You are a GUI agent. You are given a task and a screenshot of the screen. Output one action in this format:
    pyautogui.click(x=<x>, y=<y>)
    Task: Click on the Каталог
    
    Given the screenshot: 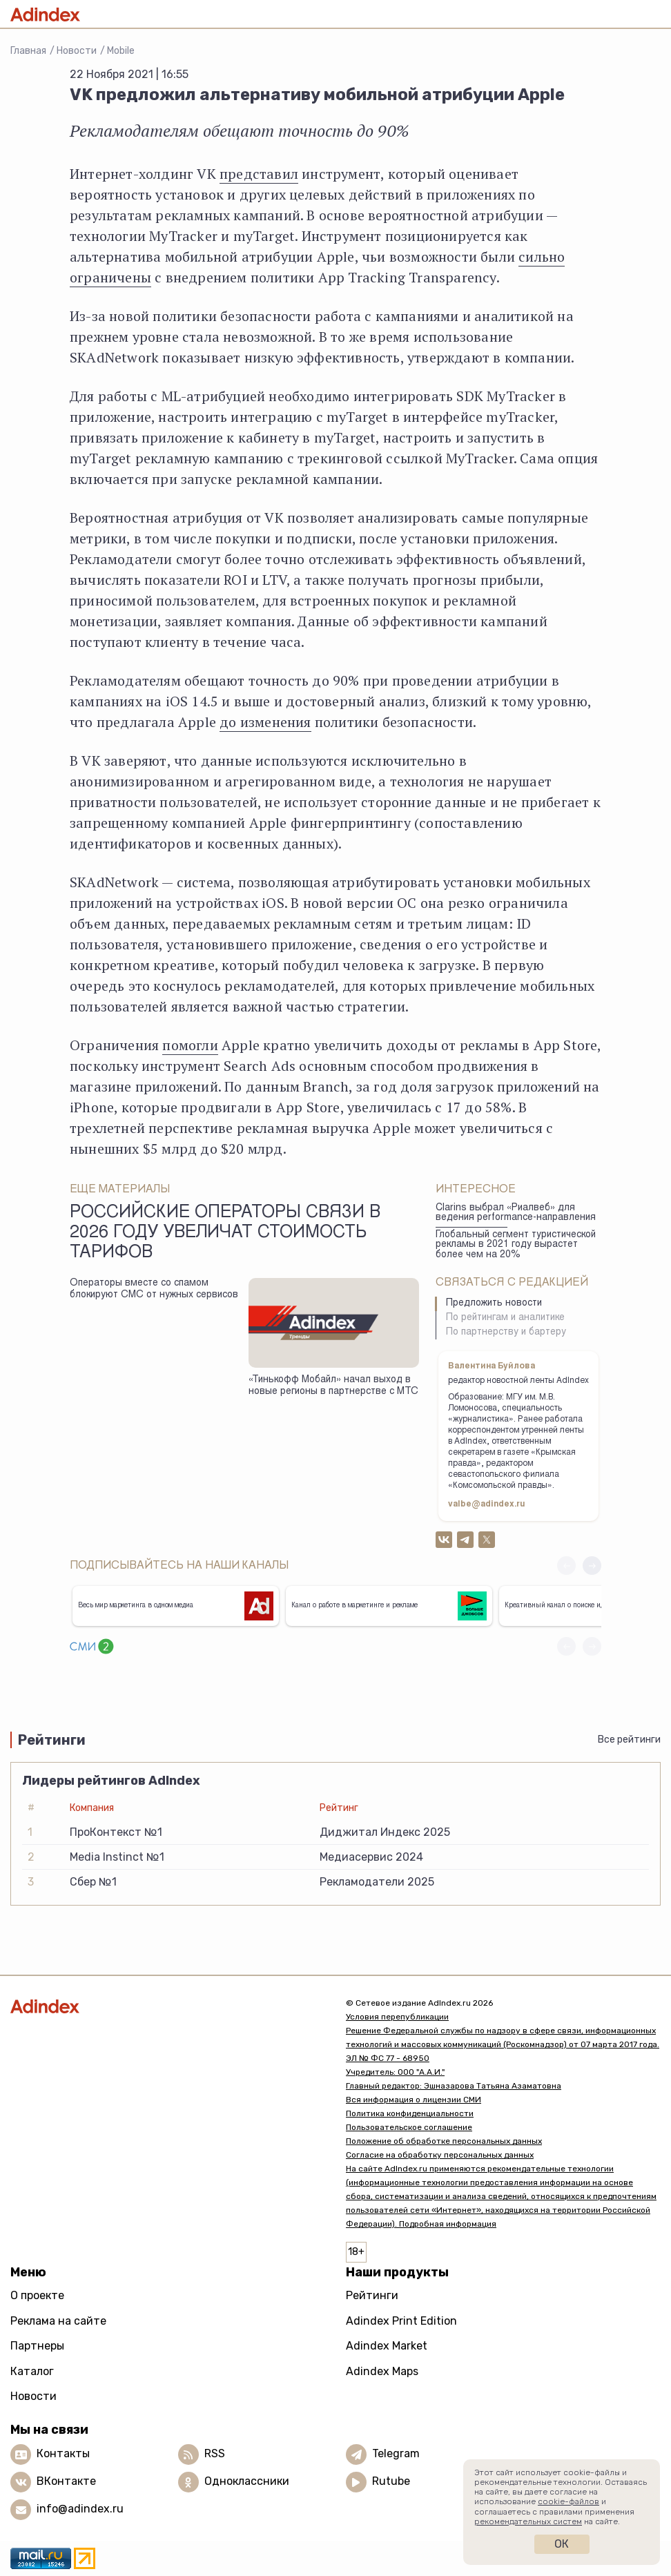 What is the action you would take?
    pyautogui.click(x=32, y=2371)
    